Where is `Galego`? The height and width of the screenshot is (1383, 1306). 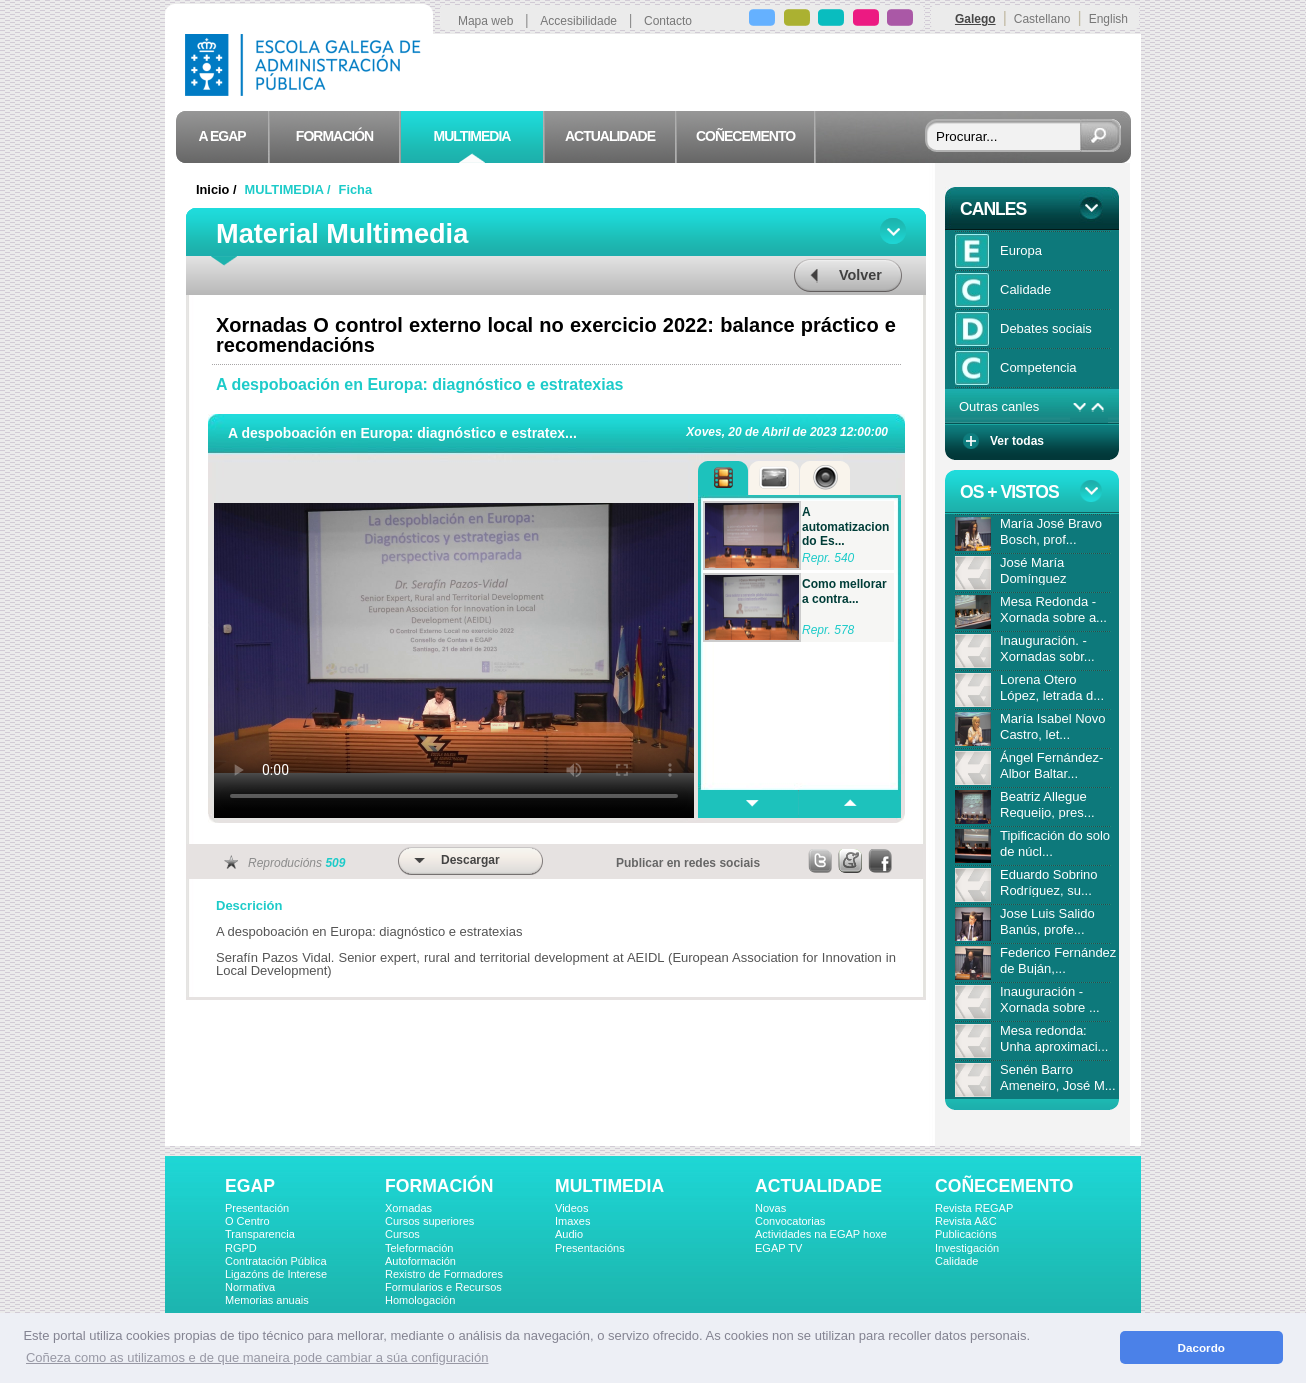
Galego is located at coordinates (975, 19).